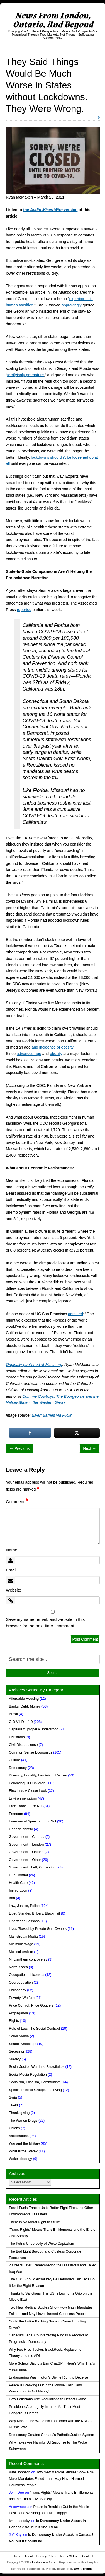 This screenshot has width=105, height=2576. I want to click on Contact, so click(87, 2556).